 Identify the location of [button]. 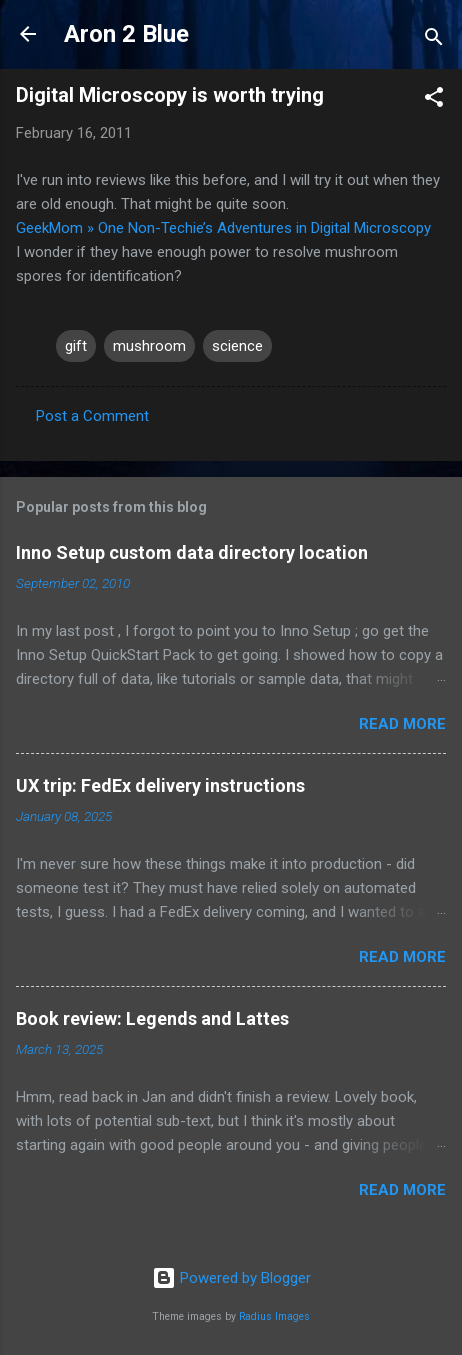
(434, 100).